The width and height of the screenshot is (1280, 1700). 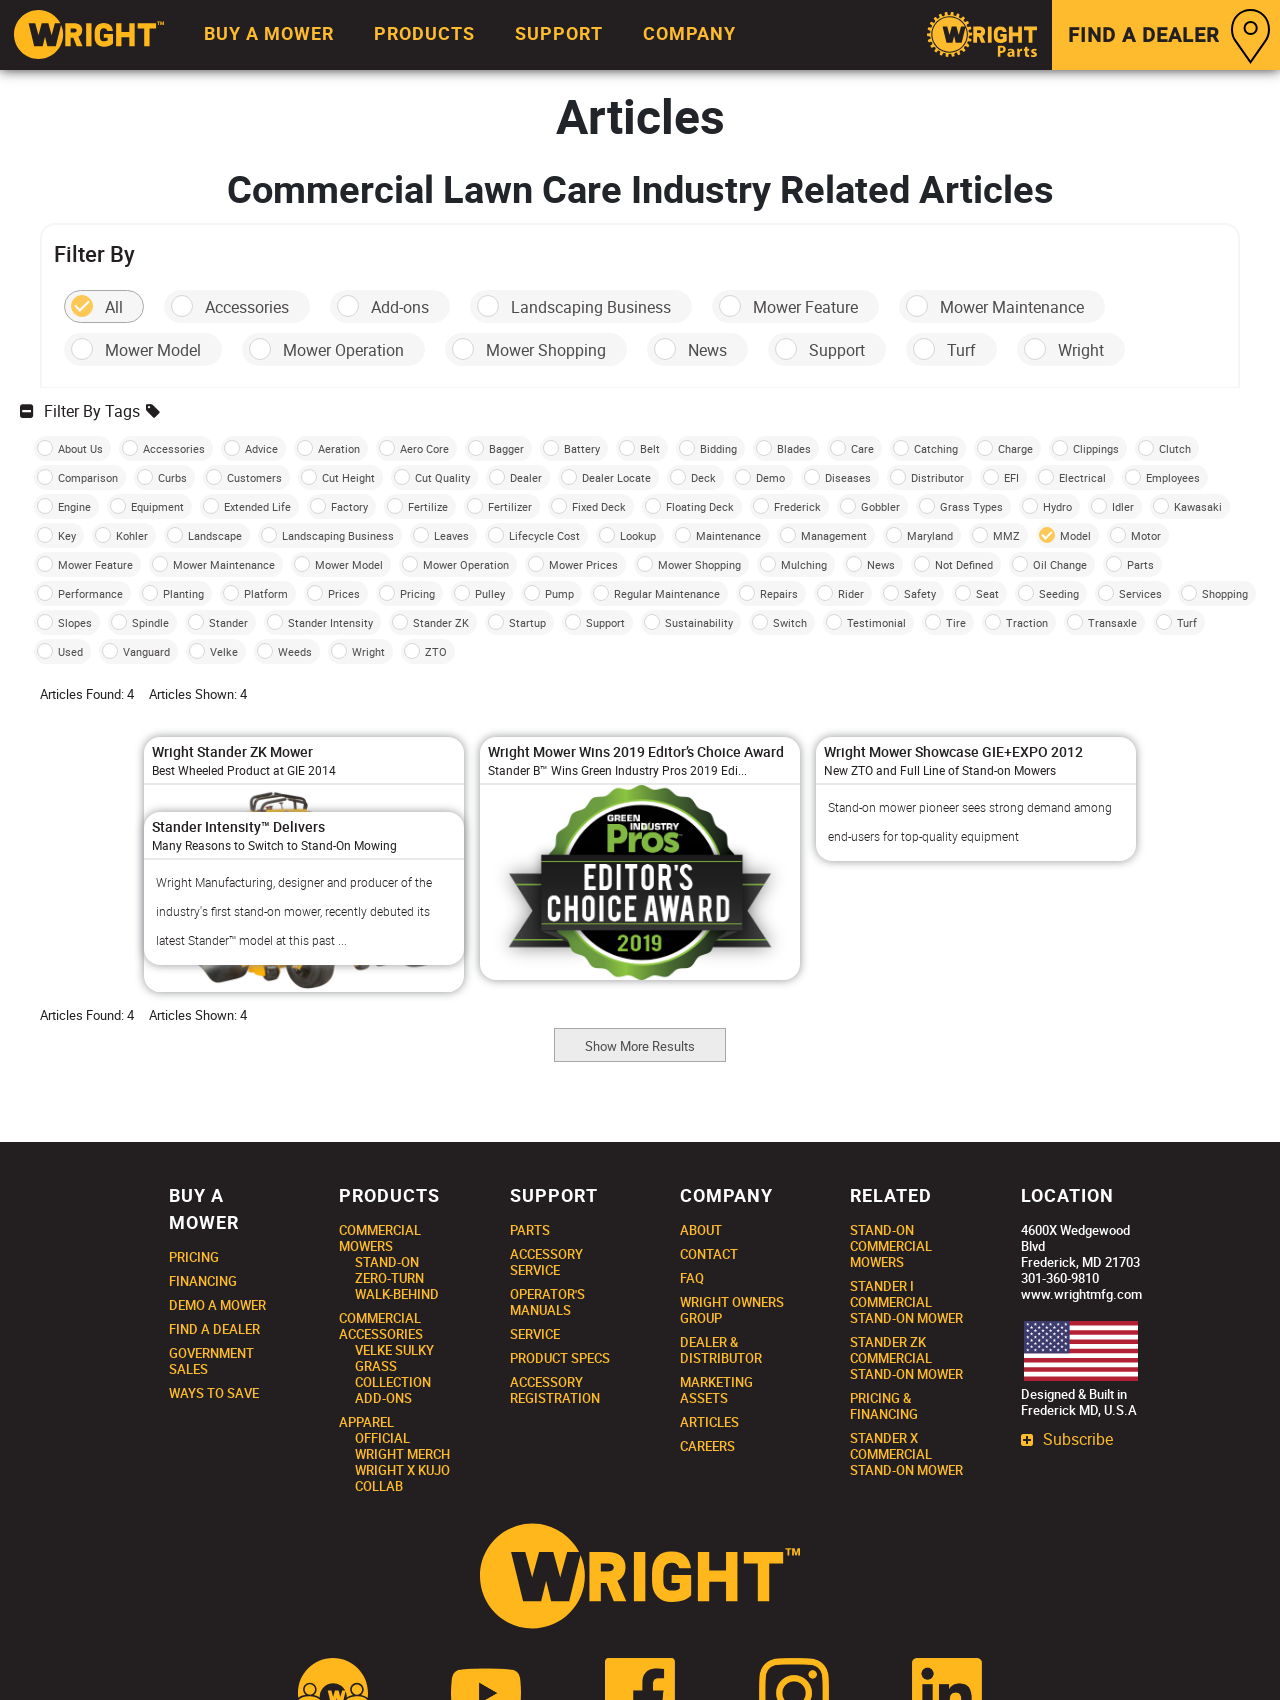 I want to click on Tire, so click(x=956, y=622).